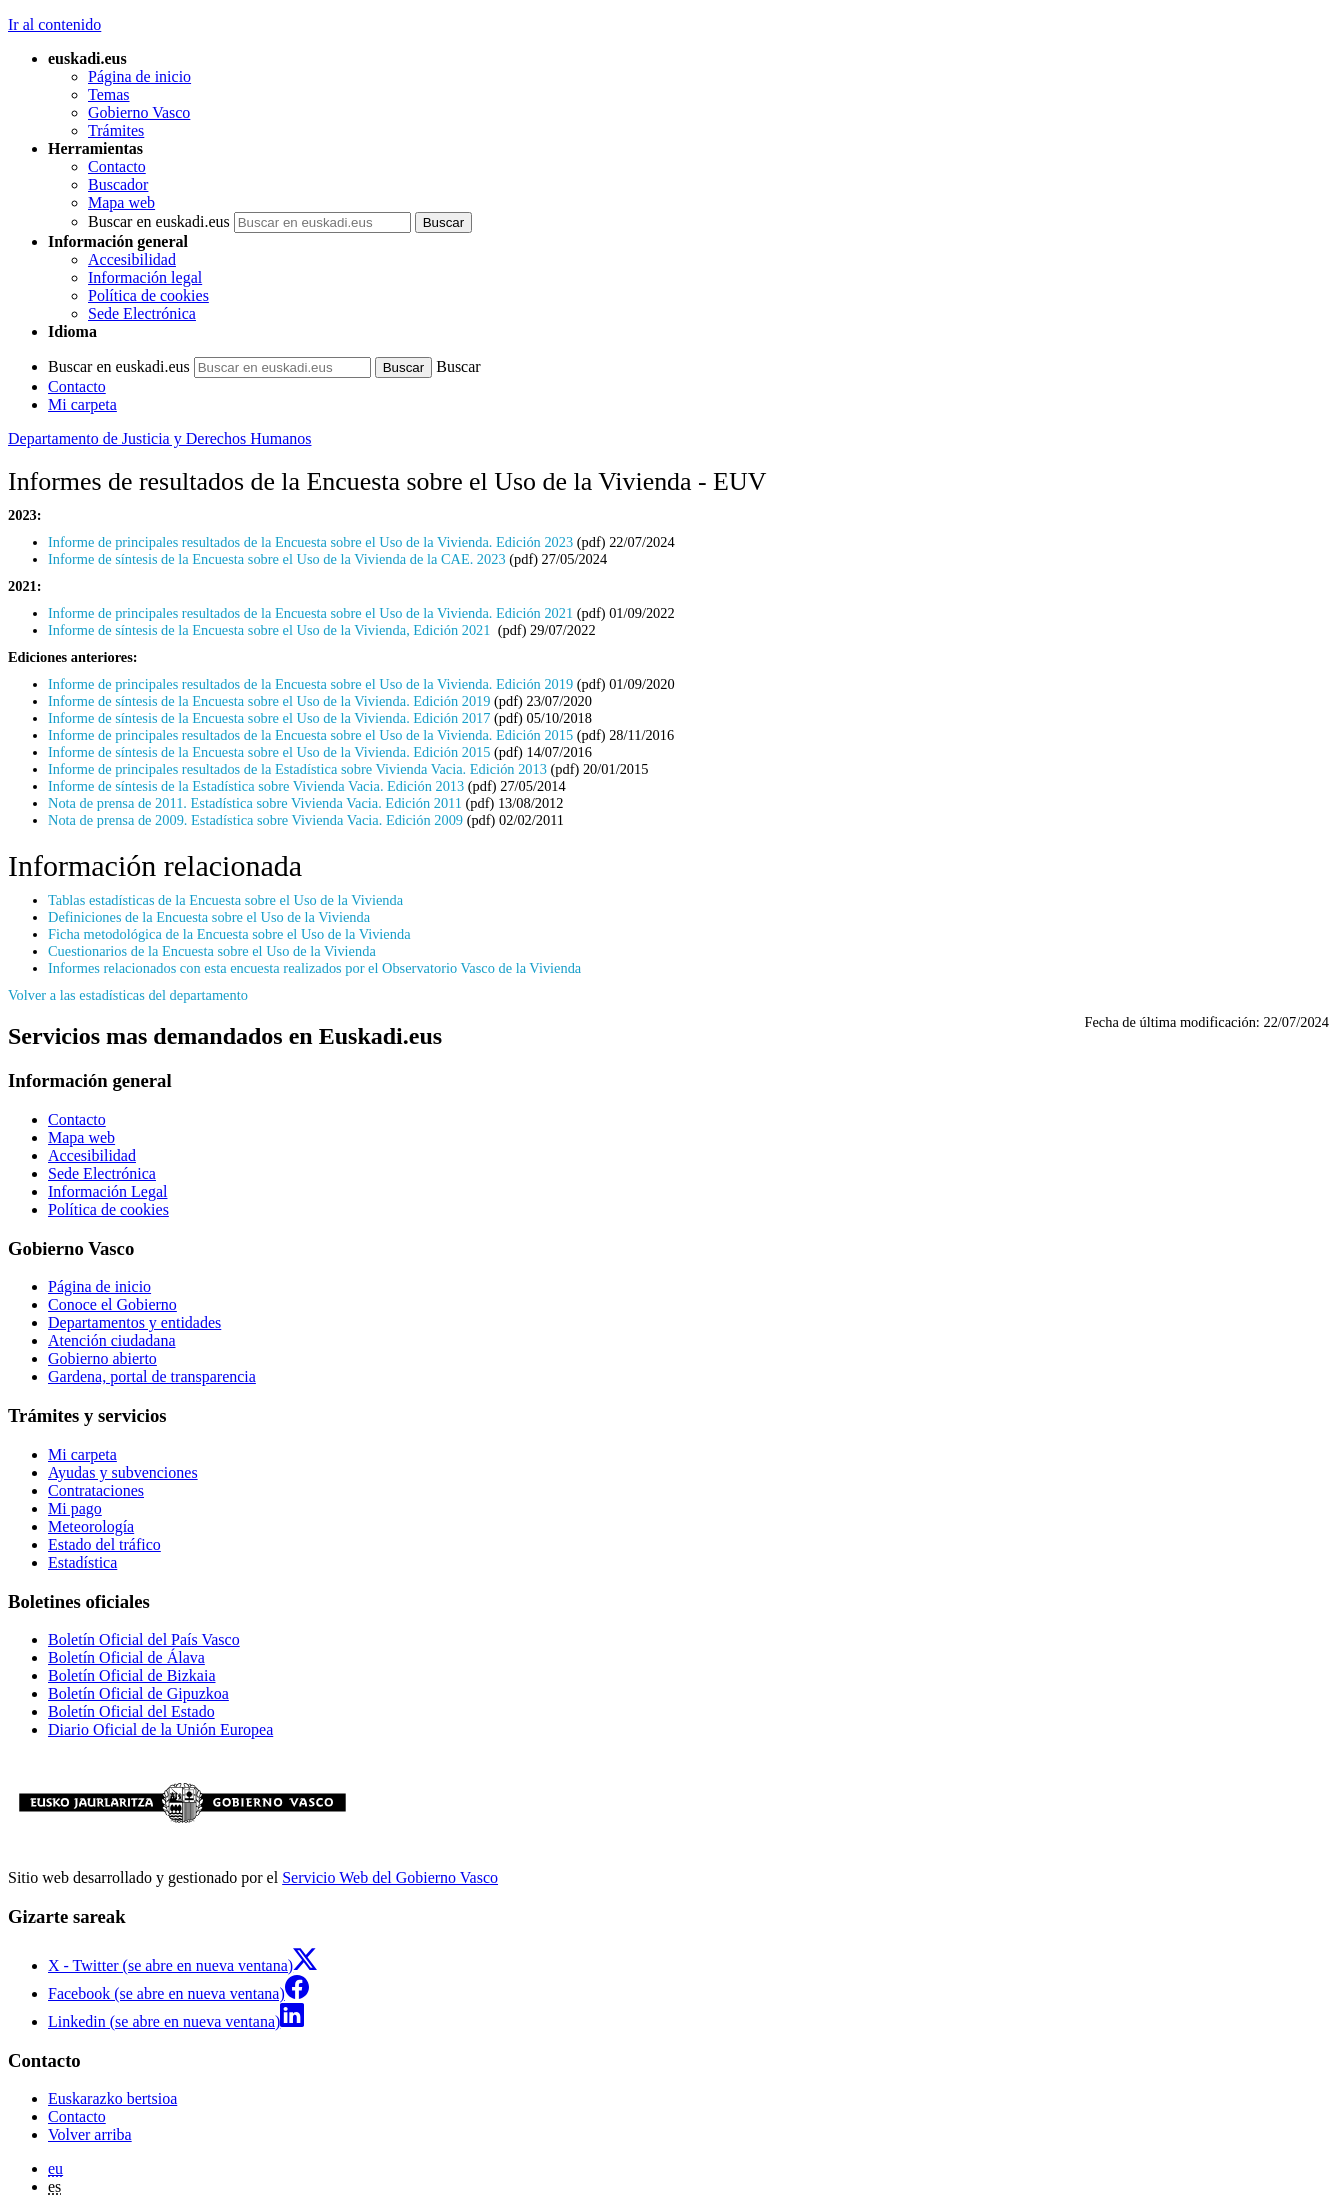  Describe the element at coordinates (142, 313) in the screenshot. I see `Sede Electrónica` at that location.